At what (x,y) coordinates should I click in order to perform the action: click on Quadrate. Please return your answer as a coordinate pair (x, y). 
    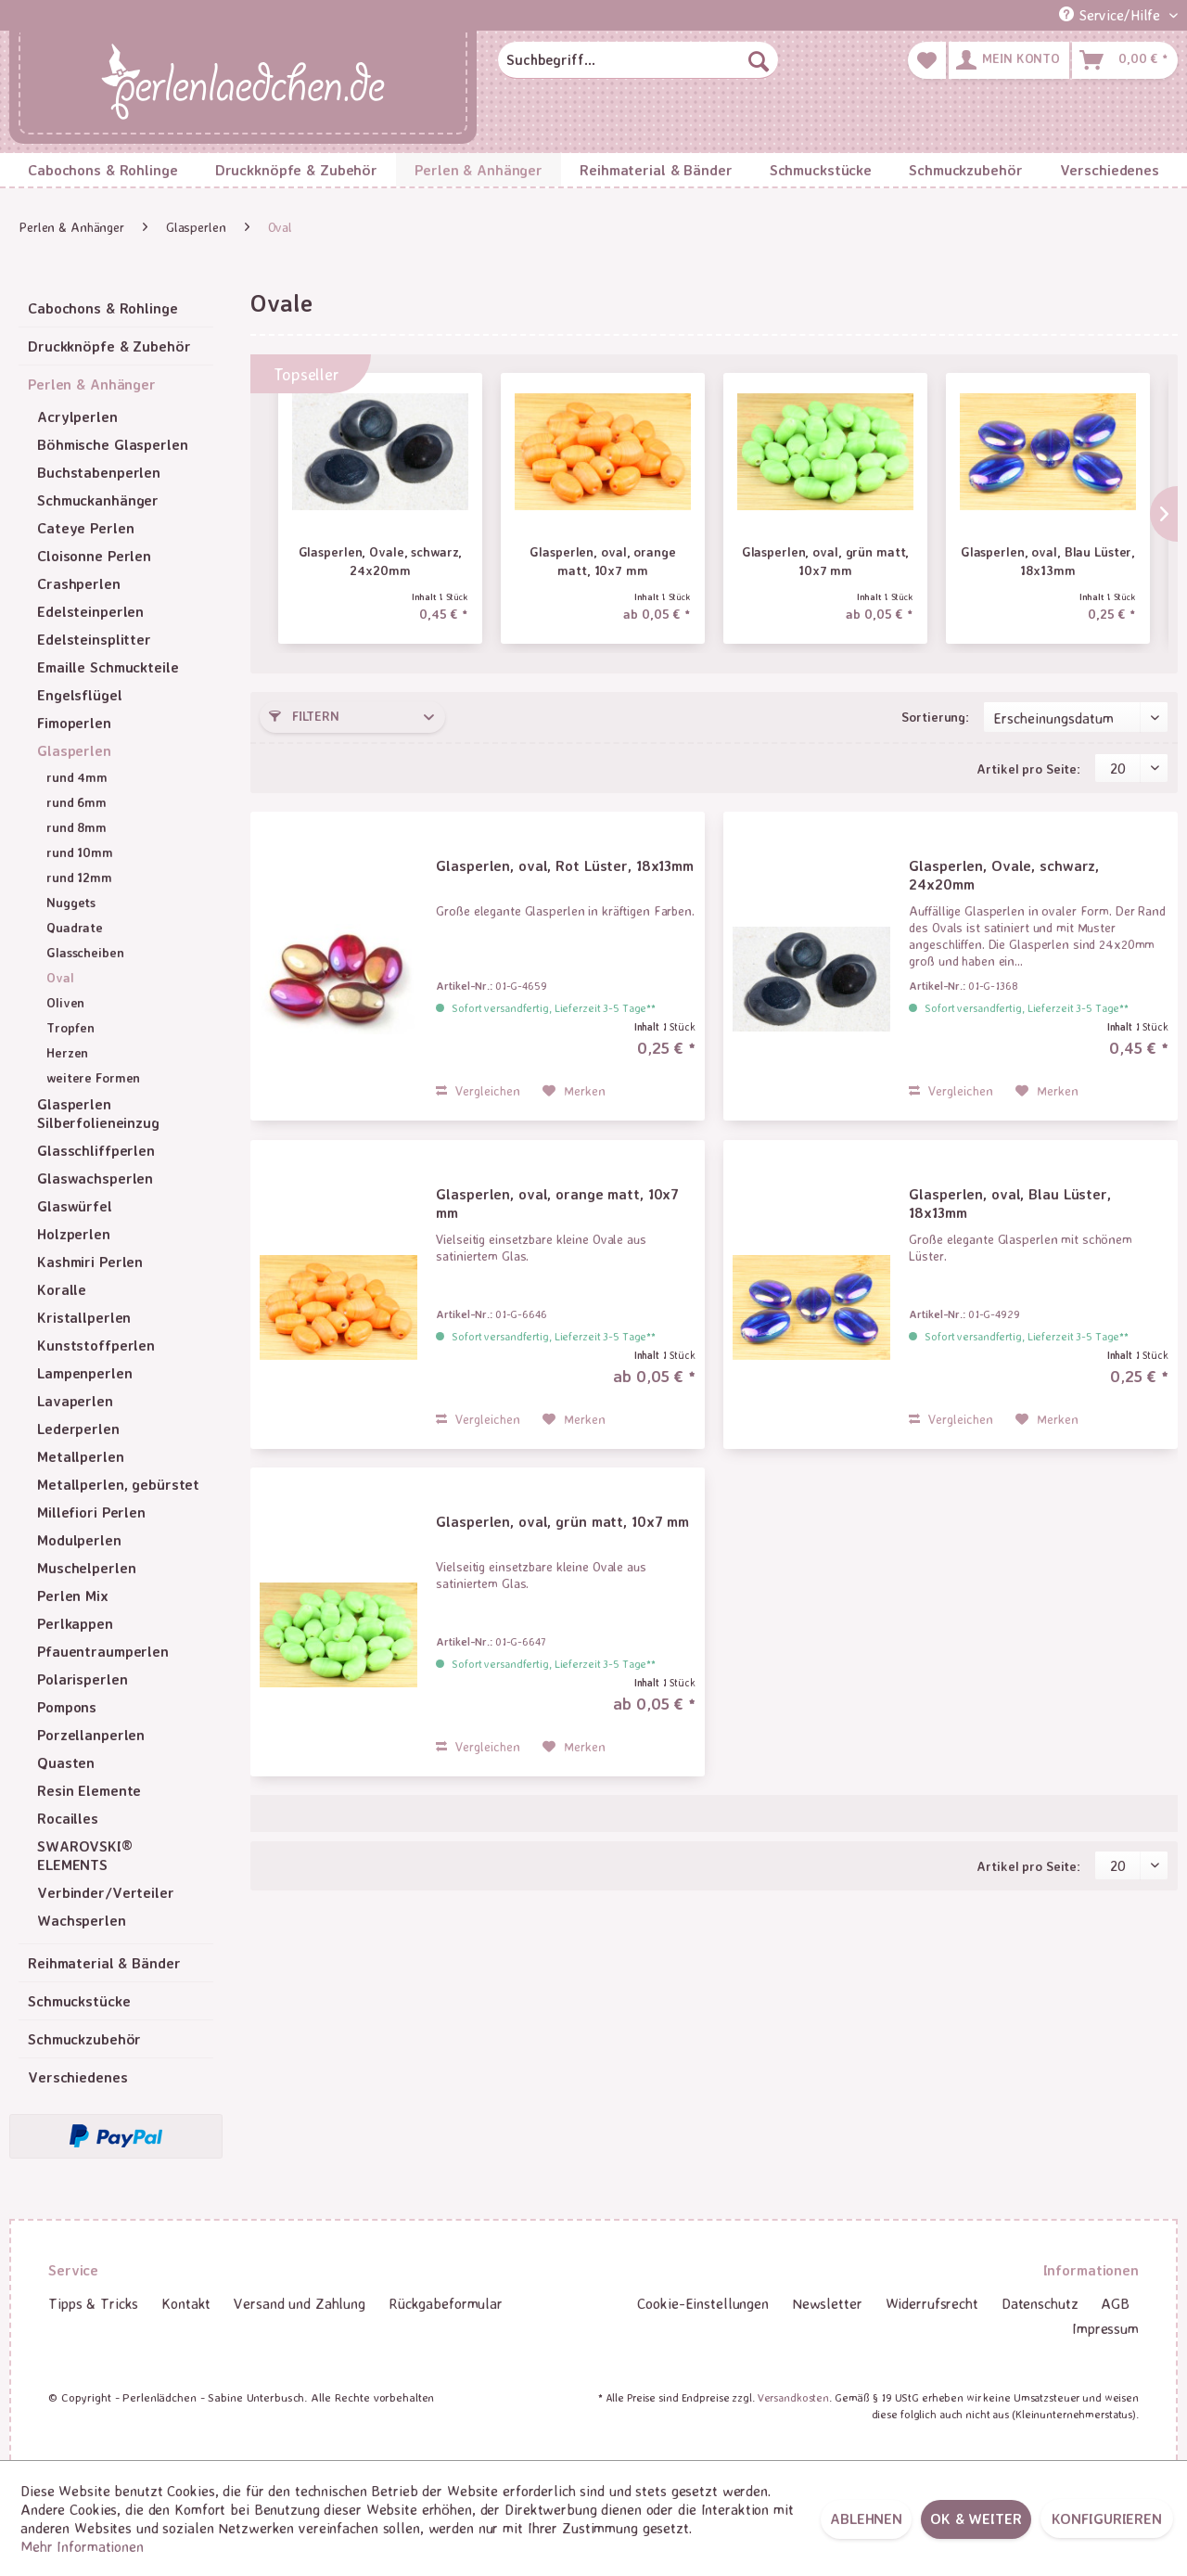
    Looking at the image, I should click on (74, 927).